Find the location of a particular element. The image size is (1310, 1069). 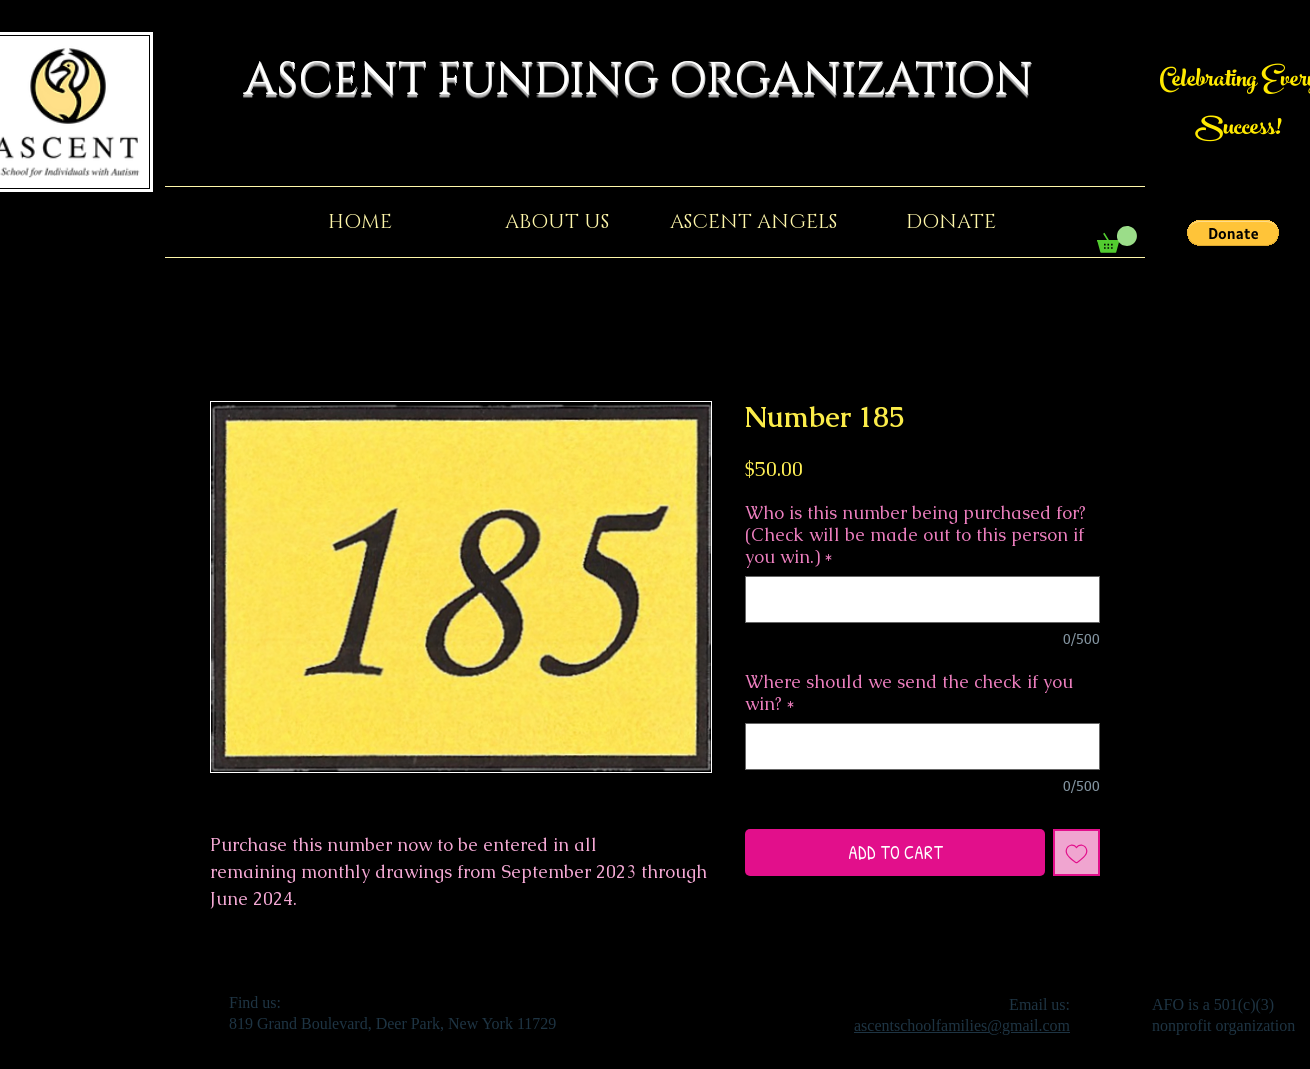

[Add to Wishlist] is located at coordinates (1076, 852).